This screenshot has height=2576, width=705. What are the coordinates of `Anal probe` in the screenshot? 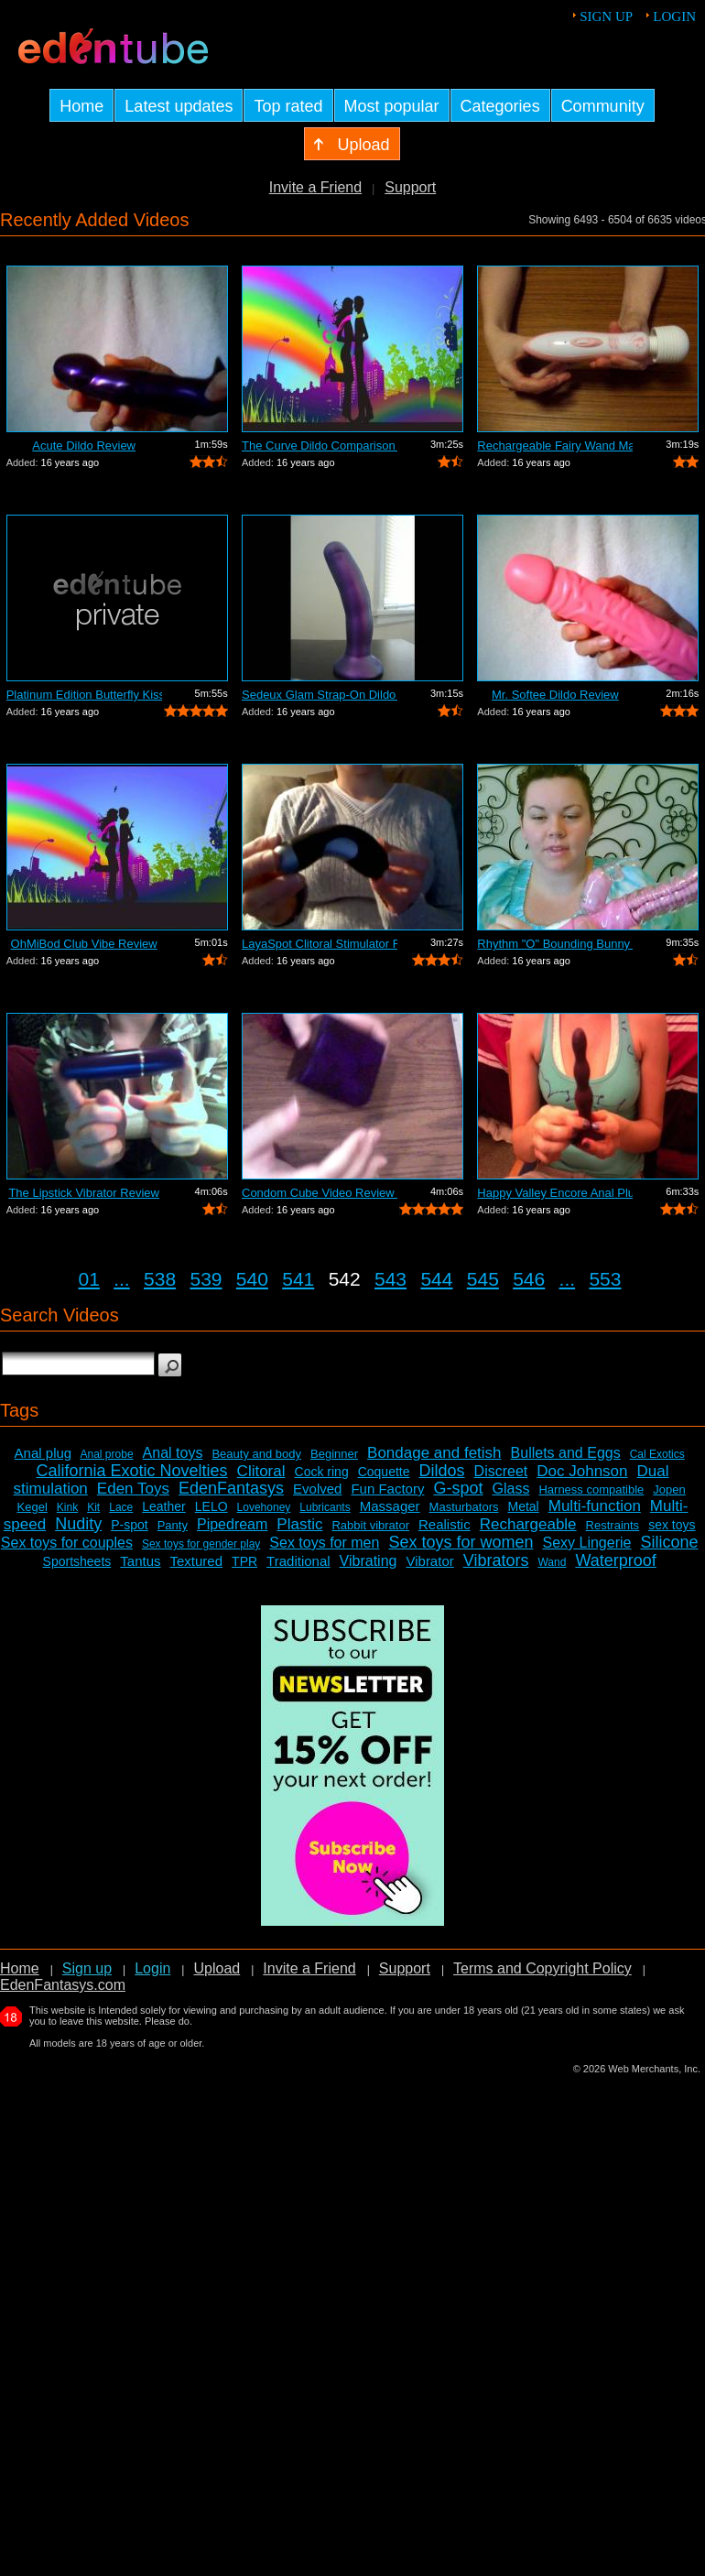 It's located at (107, 1454).